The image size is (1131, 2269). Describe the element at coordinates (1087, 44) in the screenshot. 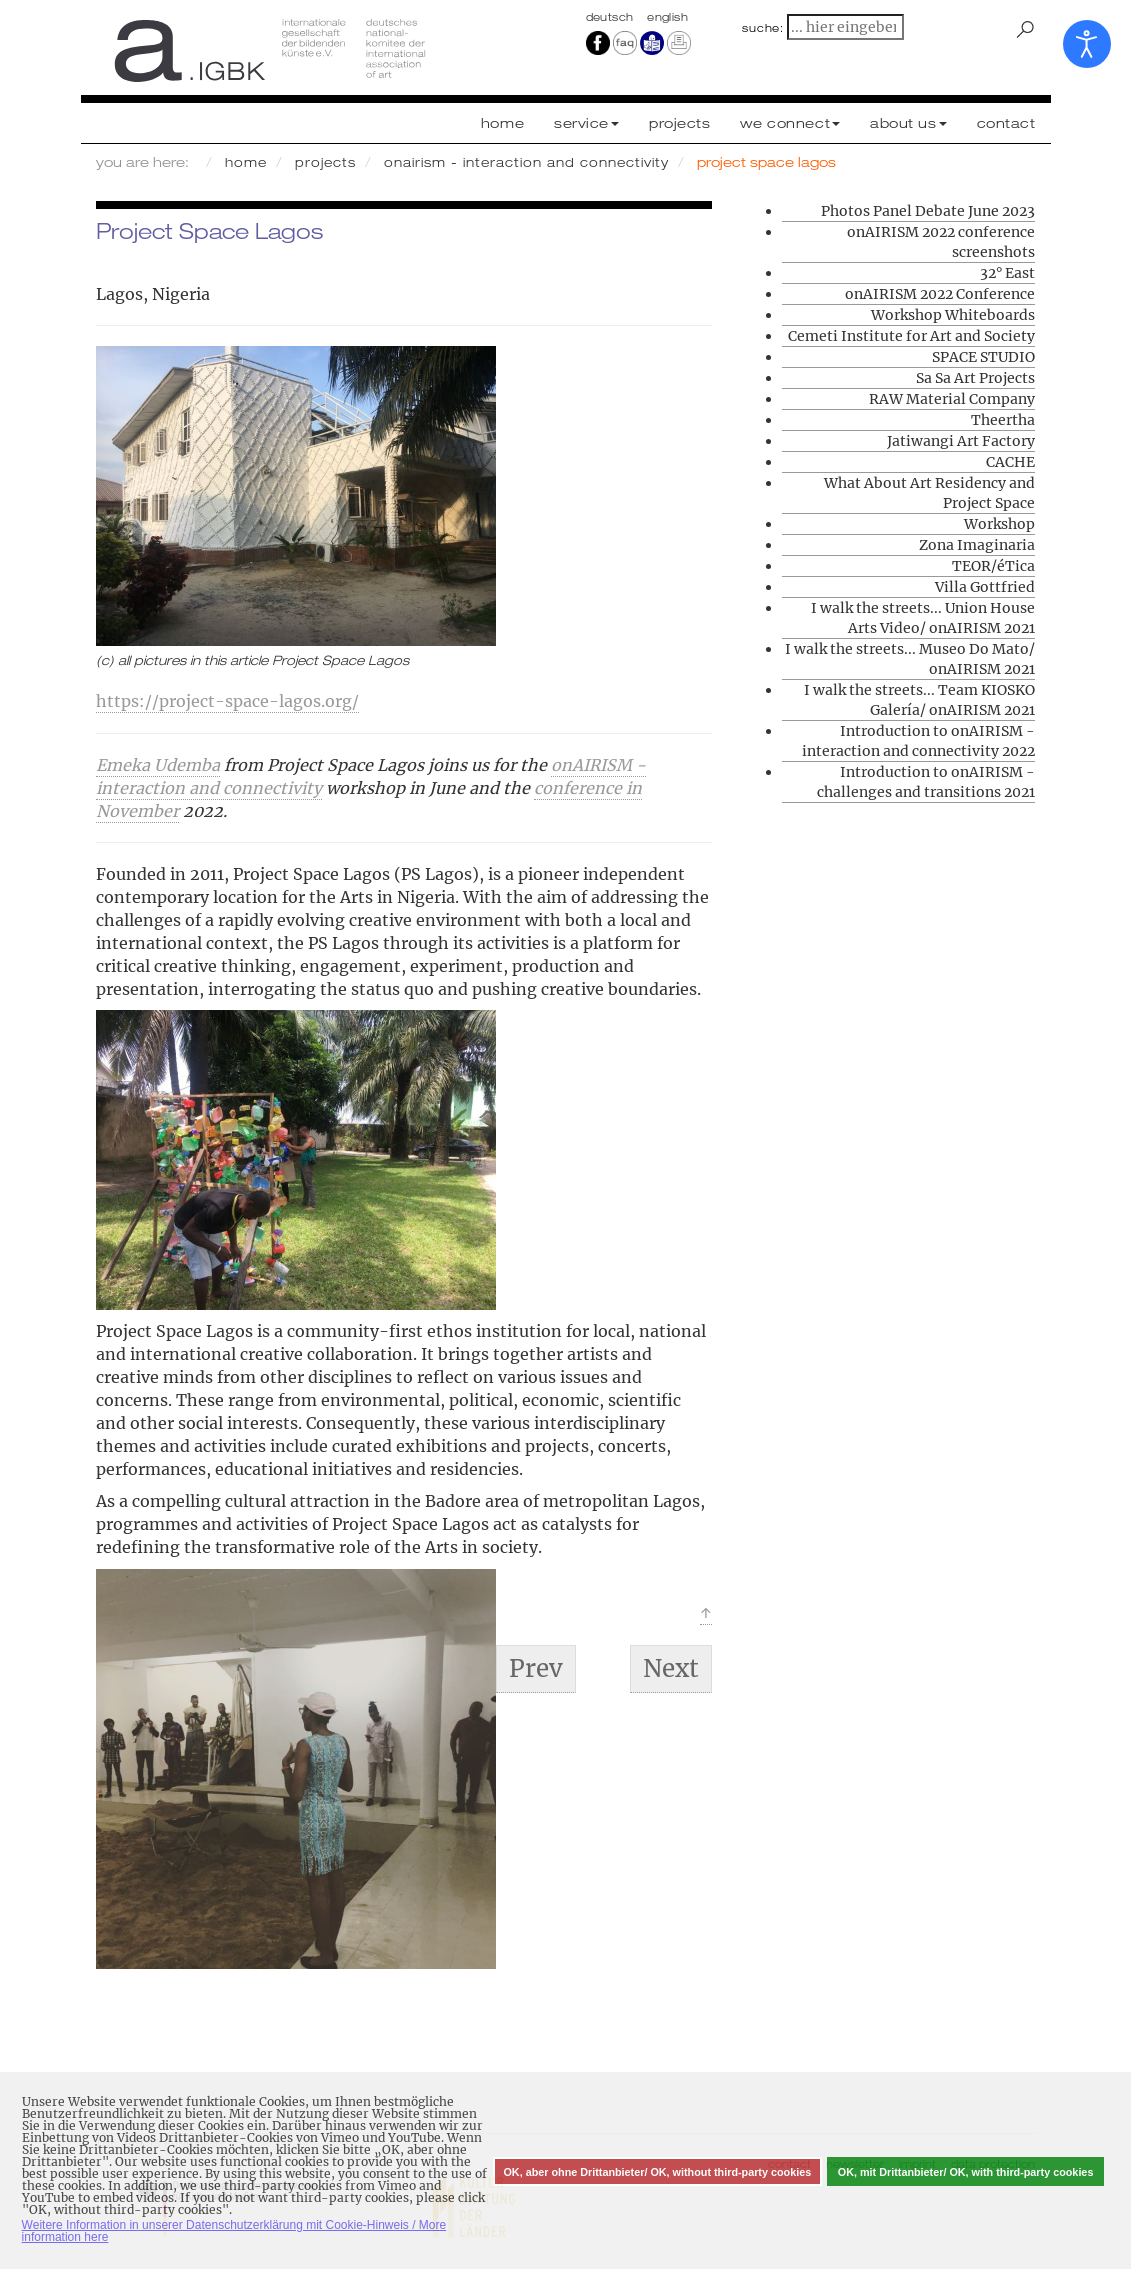

I see `[Open accessibility tools]` at that location.